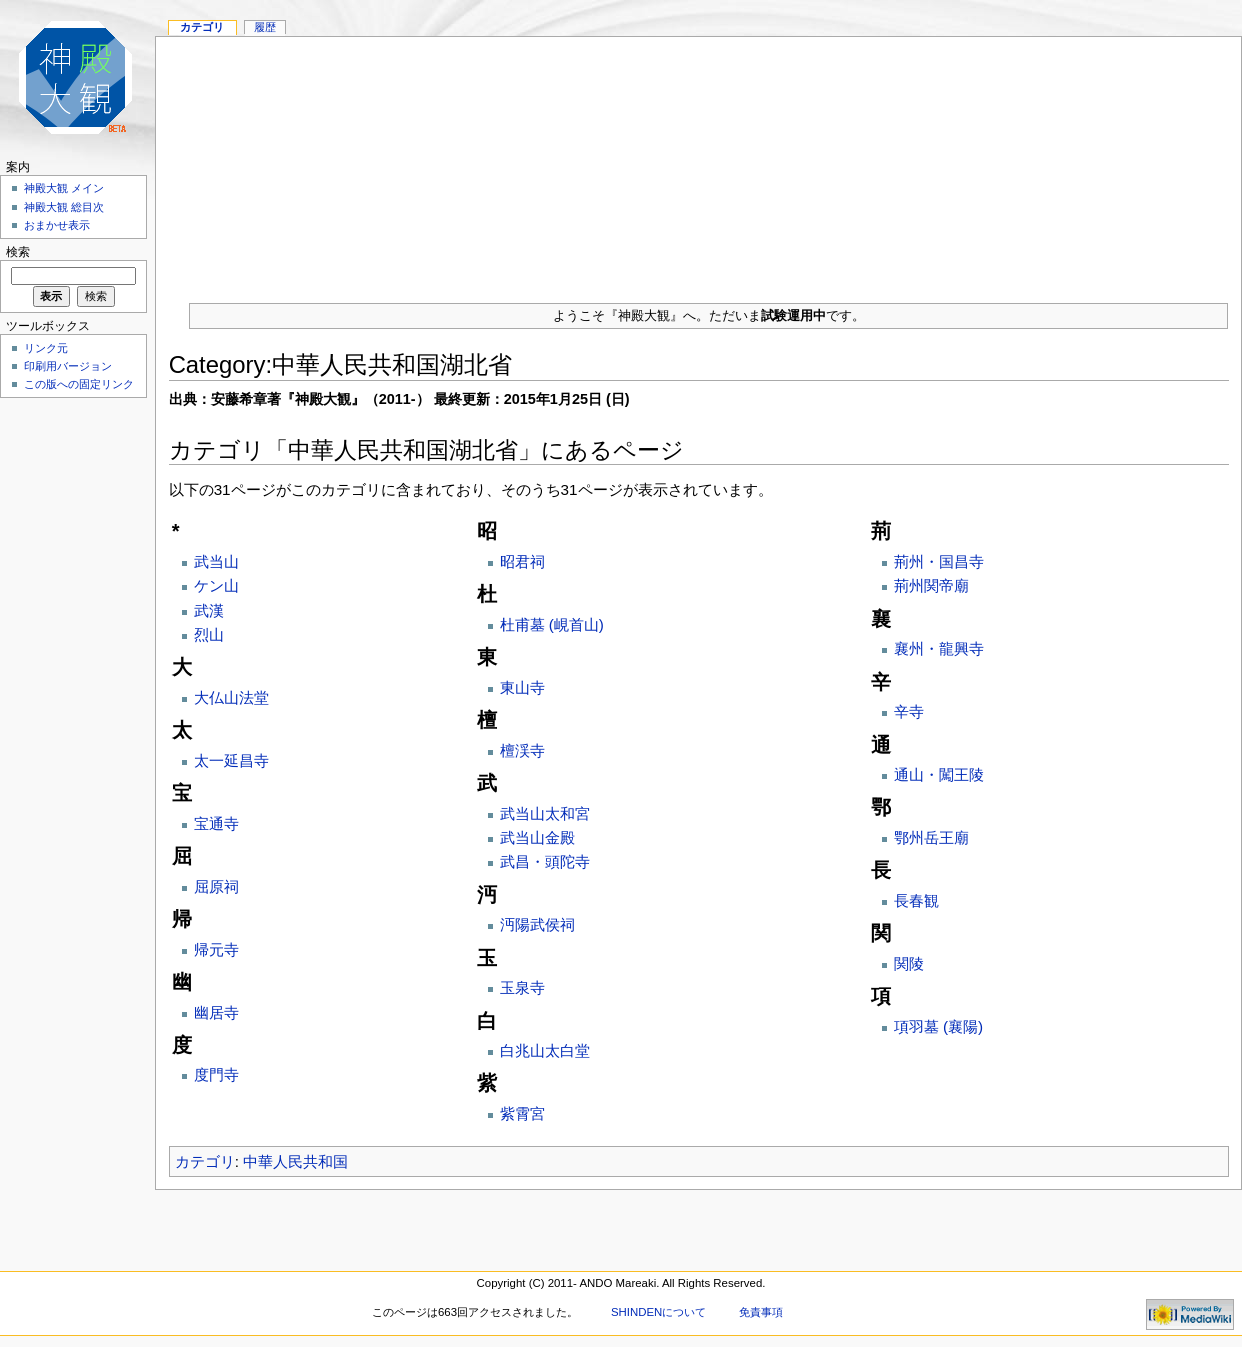  Describe the element at coordinates (216, 823) in the screenshot. I see `宝通寺` at that location.